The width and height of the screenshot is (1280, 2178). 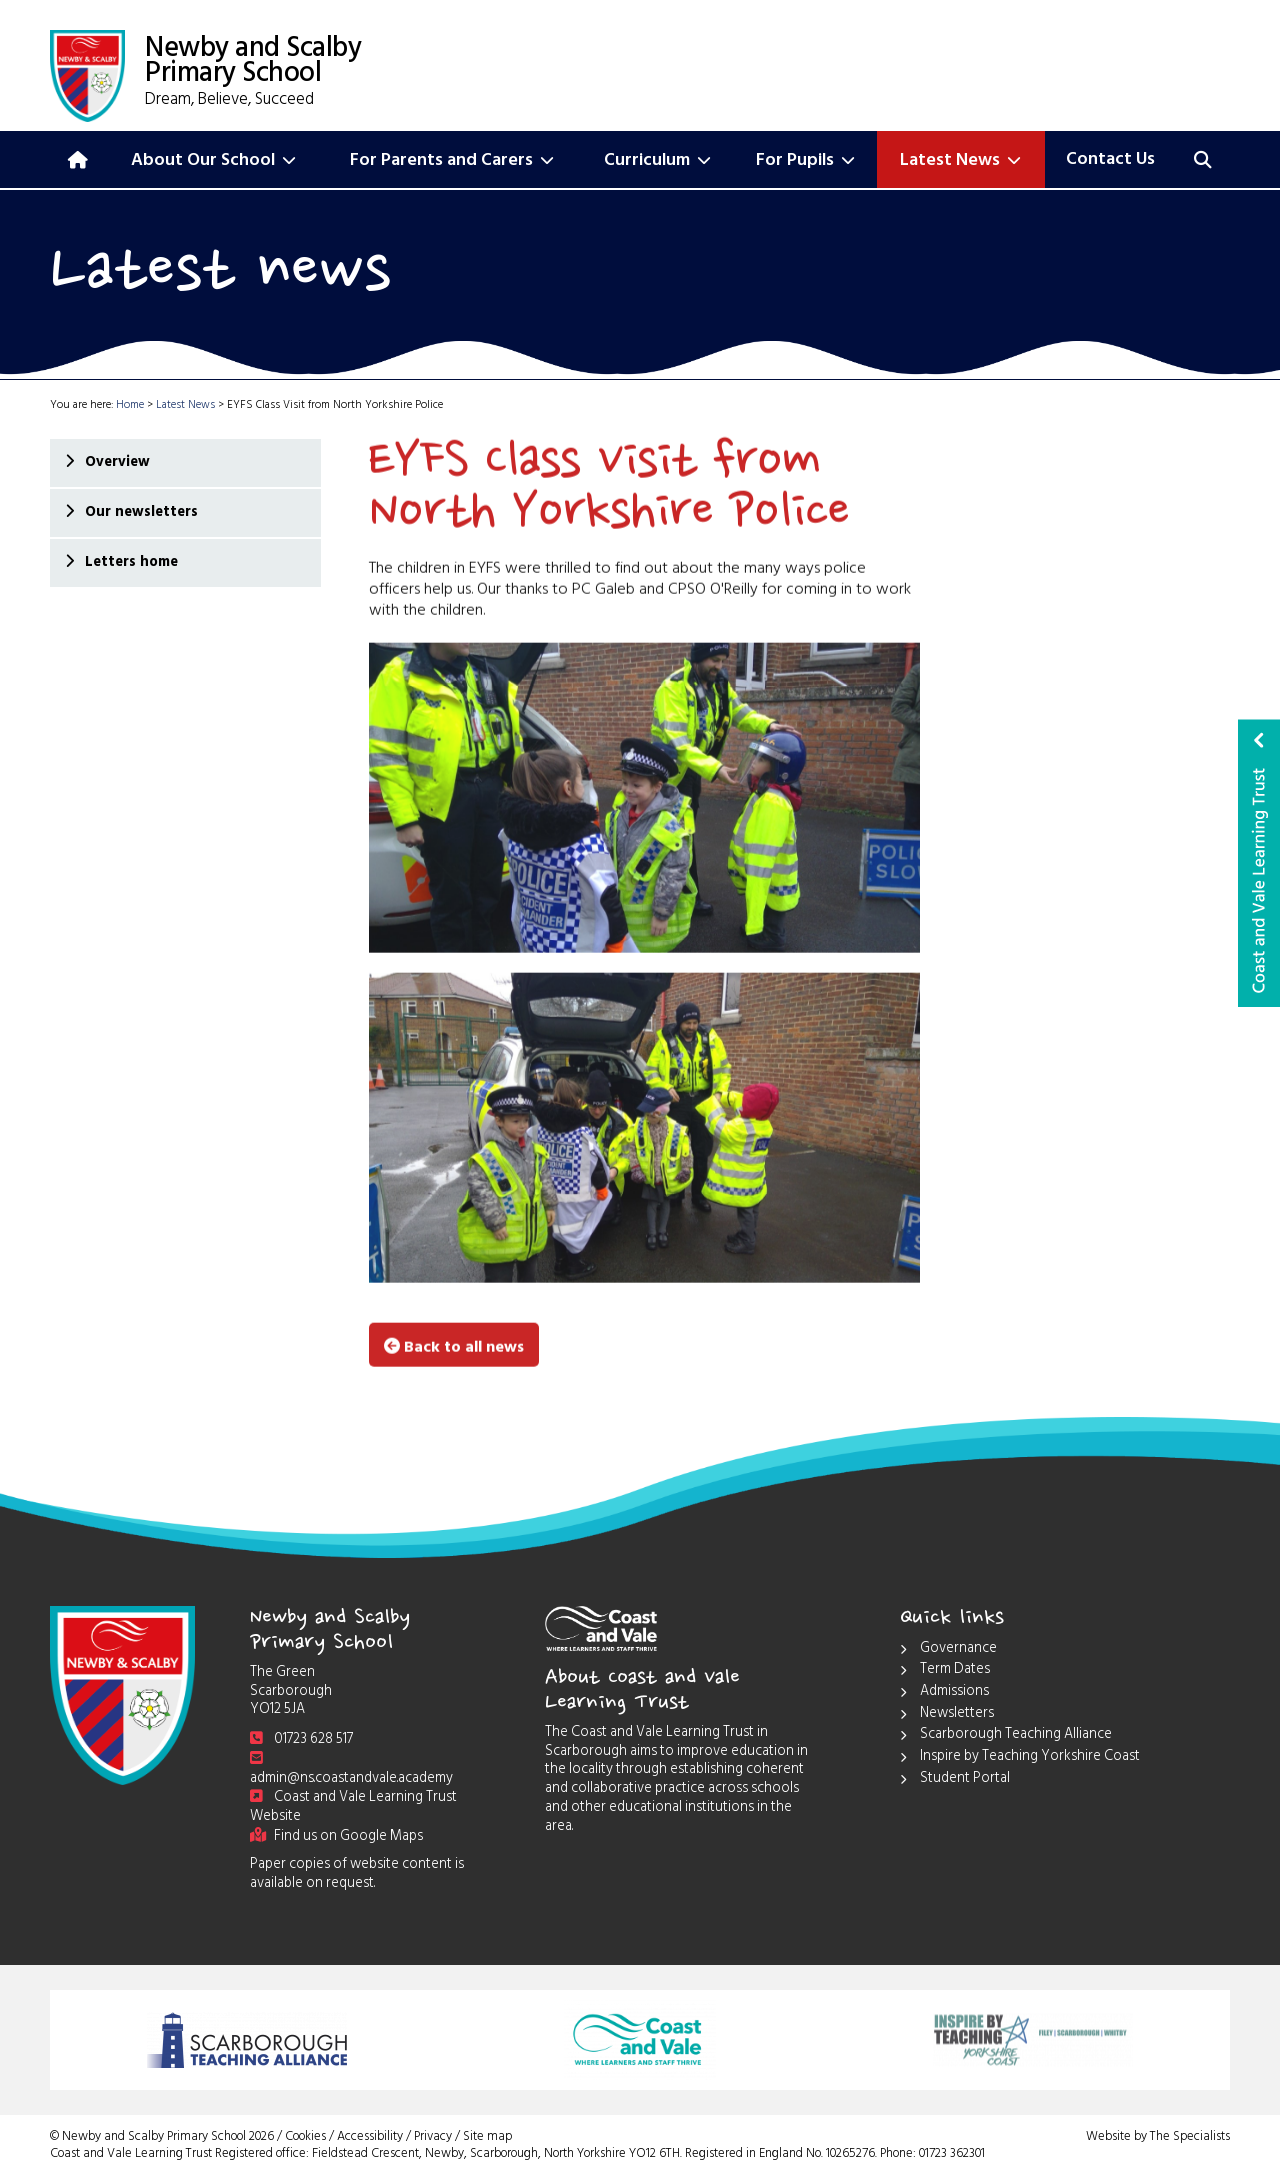 I want to click on 01723 628 517, so click(x=301, y=1740).